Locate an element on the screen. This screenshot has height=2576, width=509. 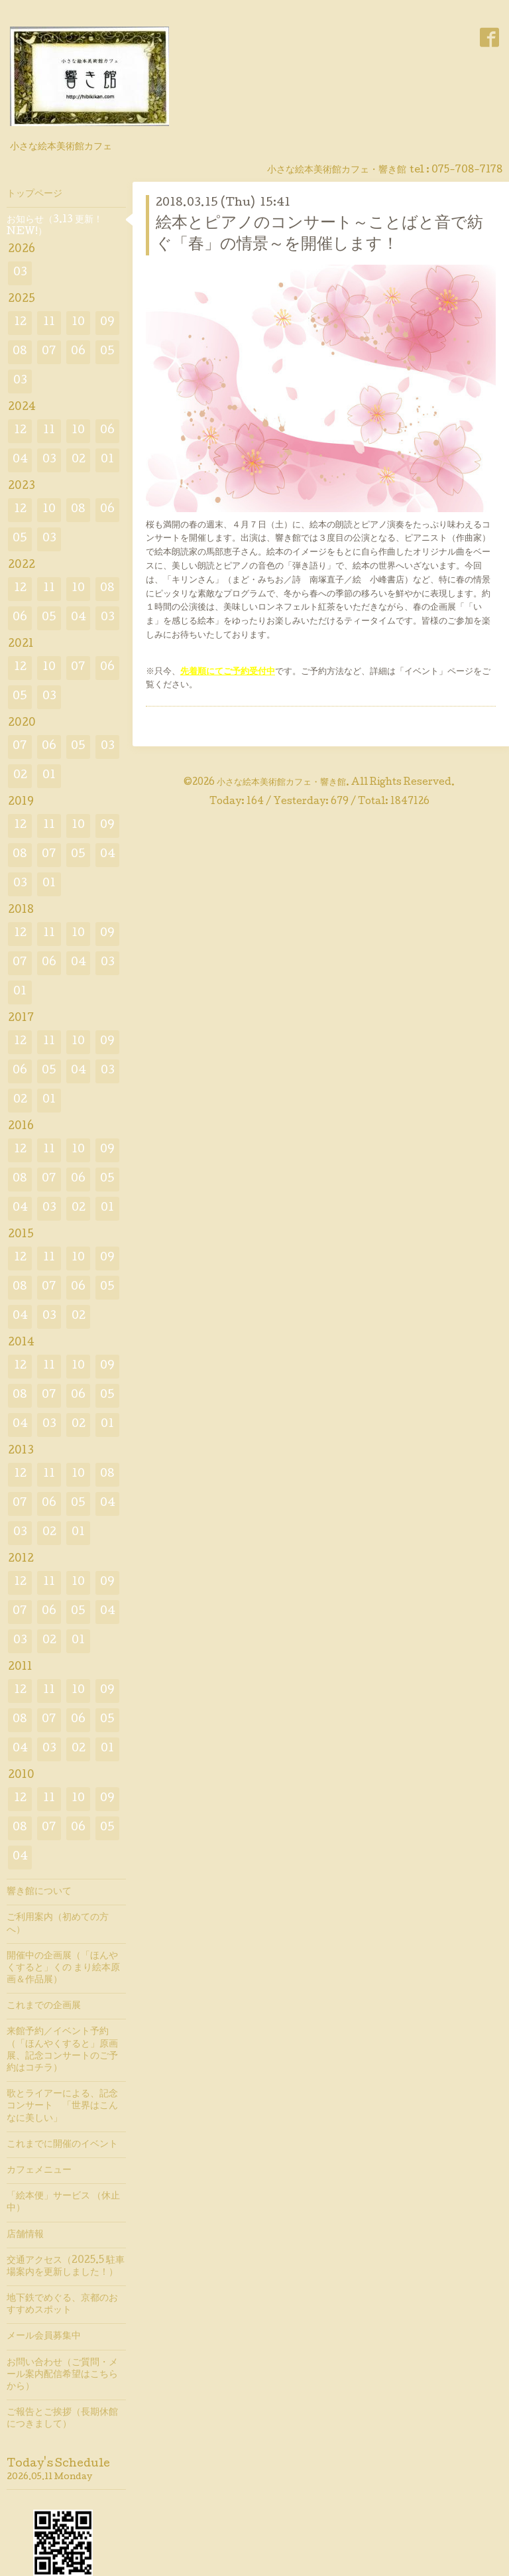
トップページ is located at coordinates (34, 194).